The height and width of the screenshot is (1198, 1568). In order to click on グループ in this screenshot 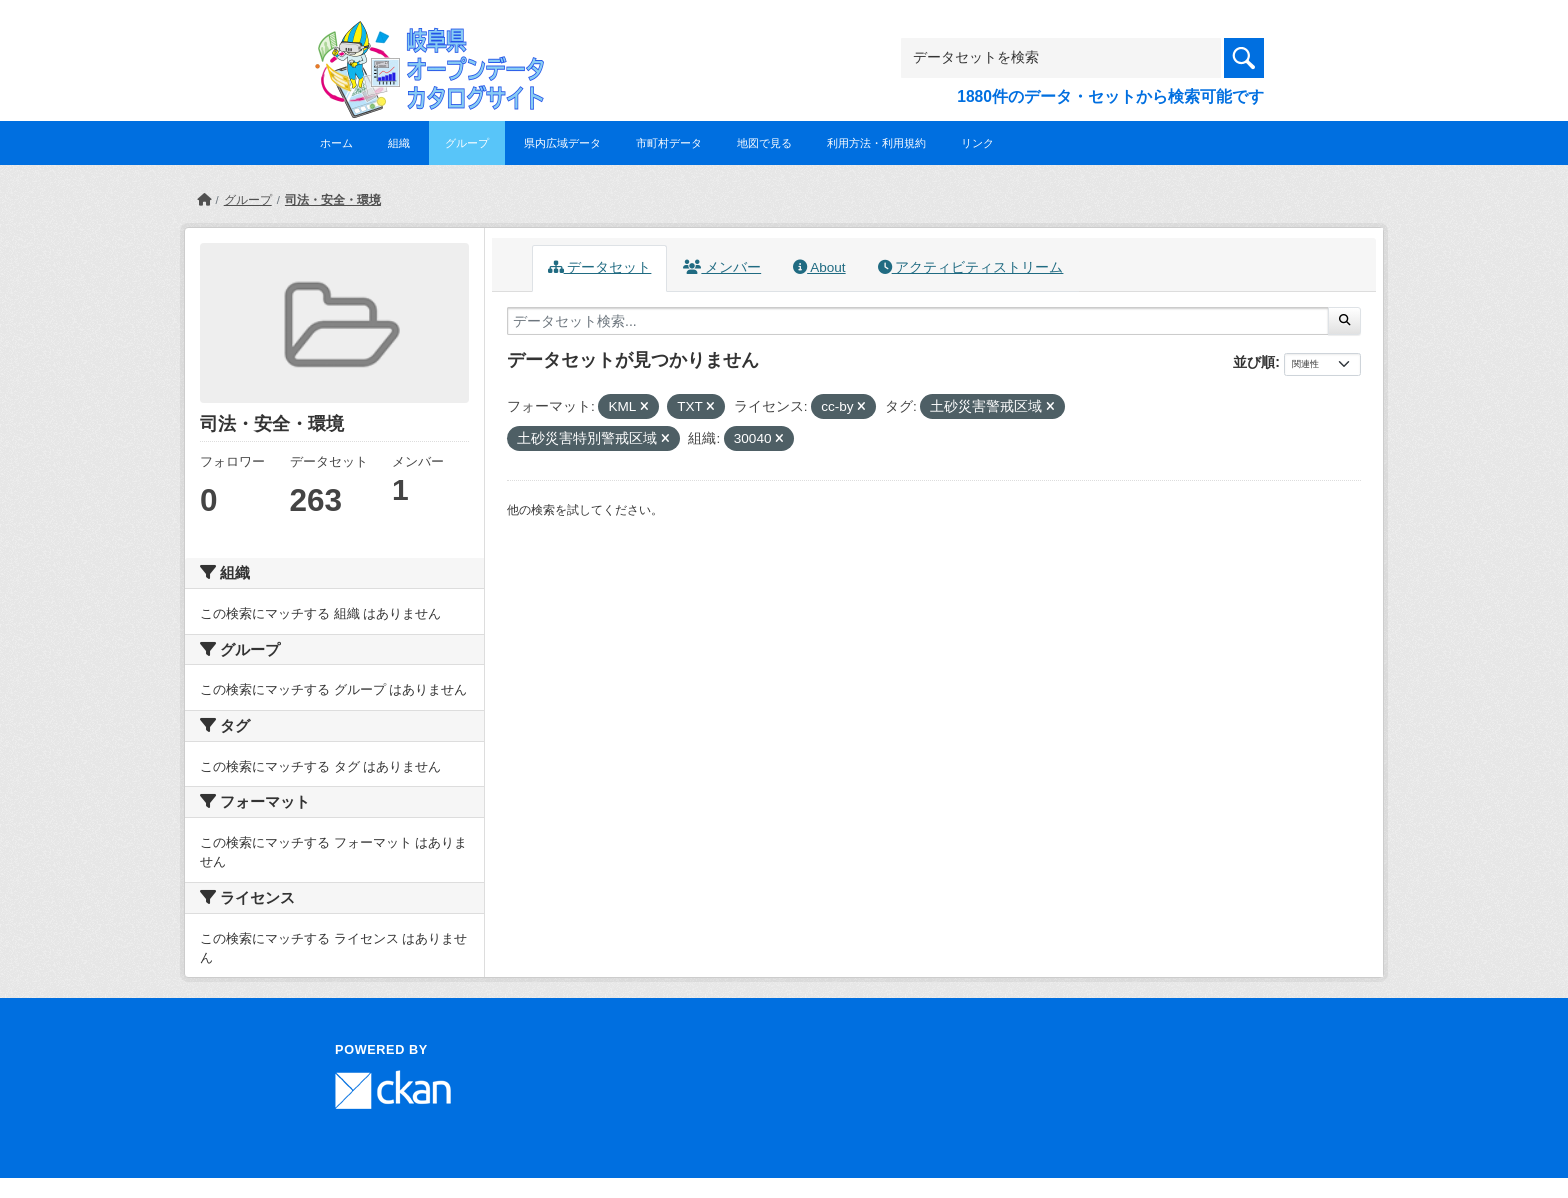, I will do `click(467, 143)`.